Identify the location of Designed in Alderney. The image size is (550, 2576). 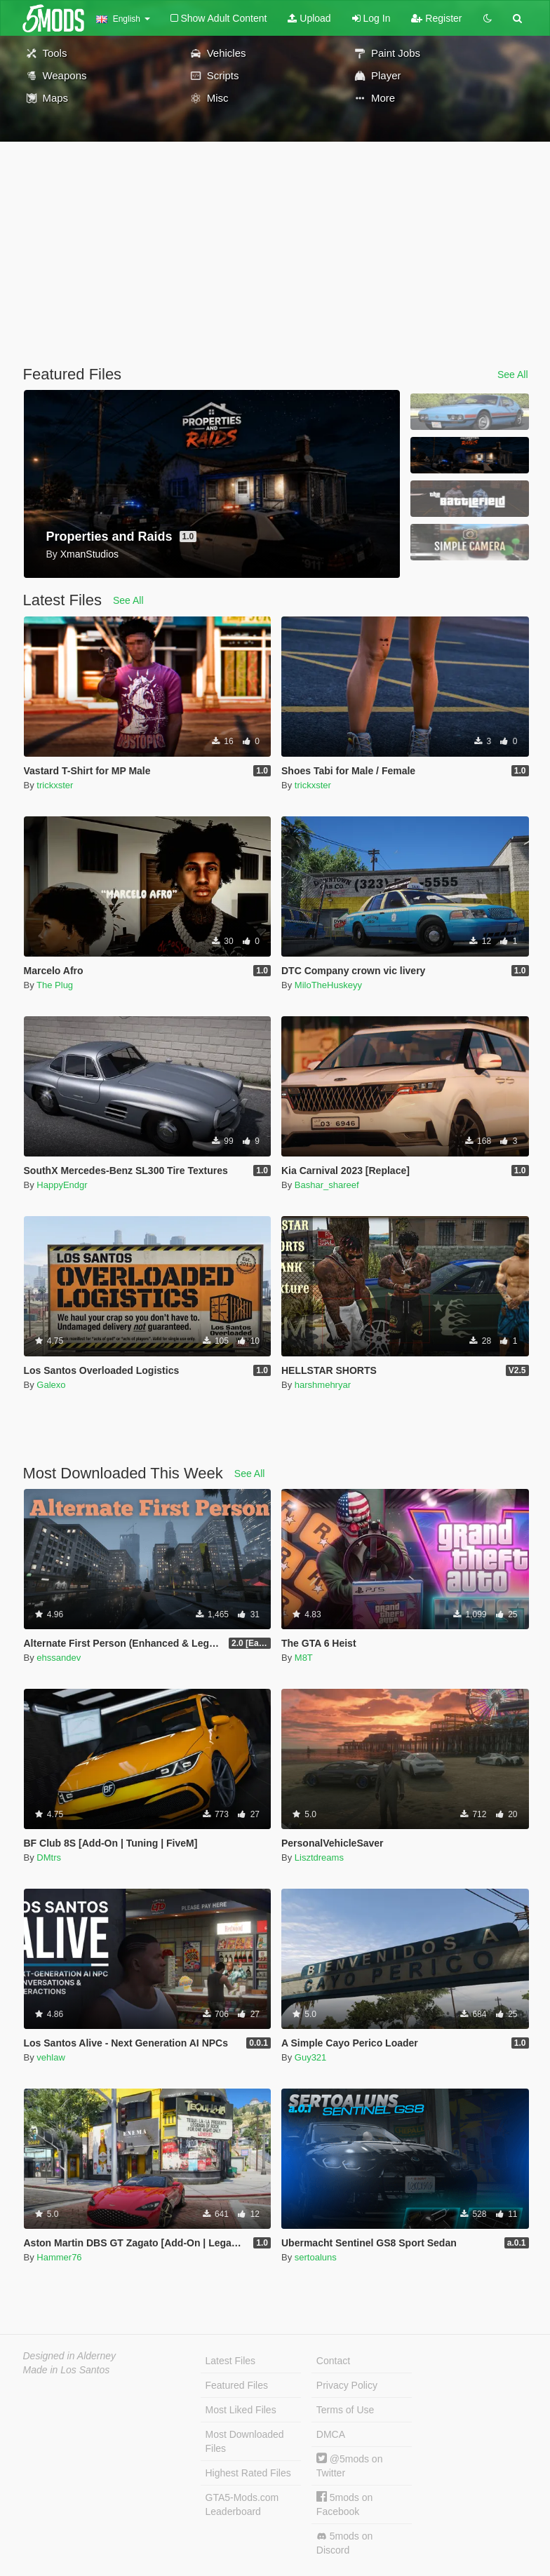
(69, 2355).